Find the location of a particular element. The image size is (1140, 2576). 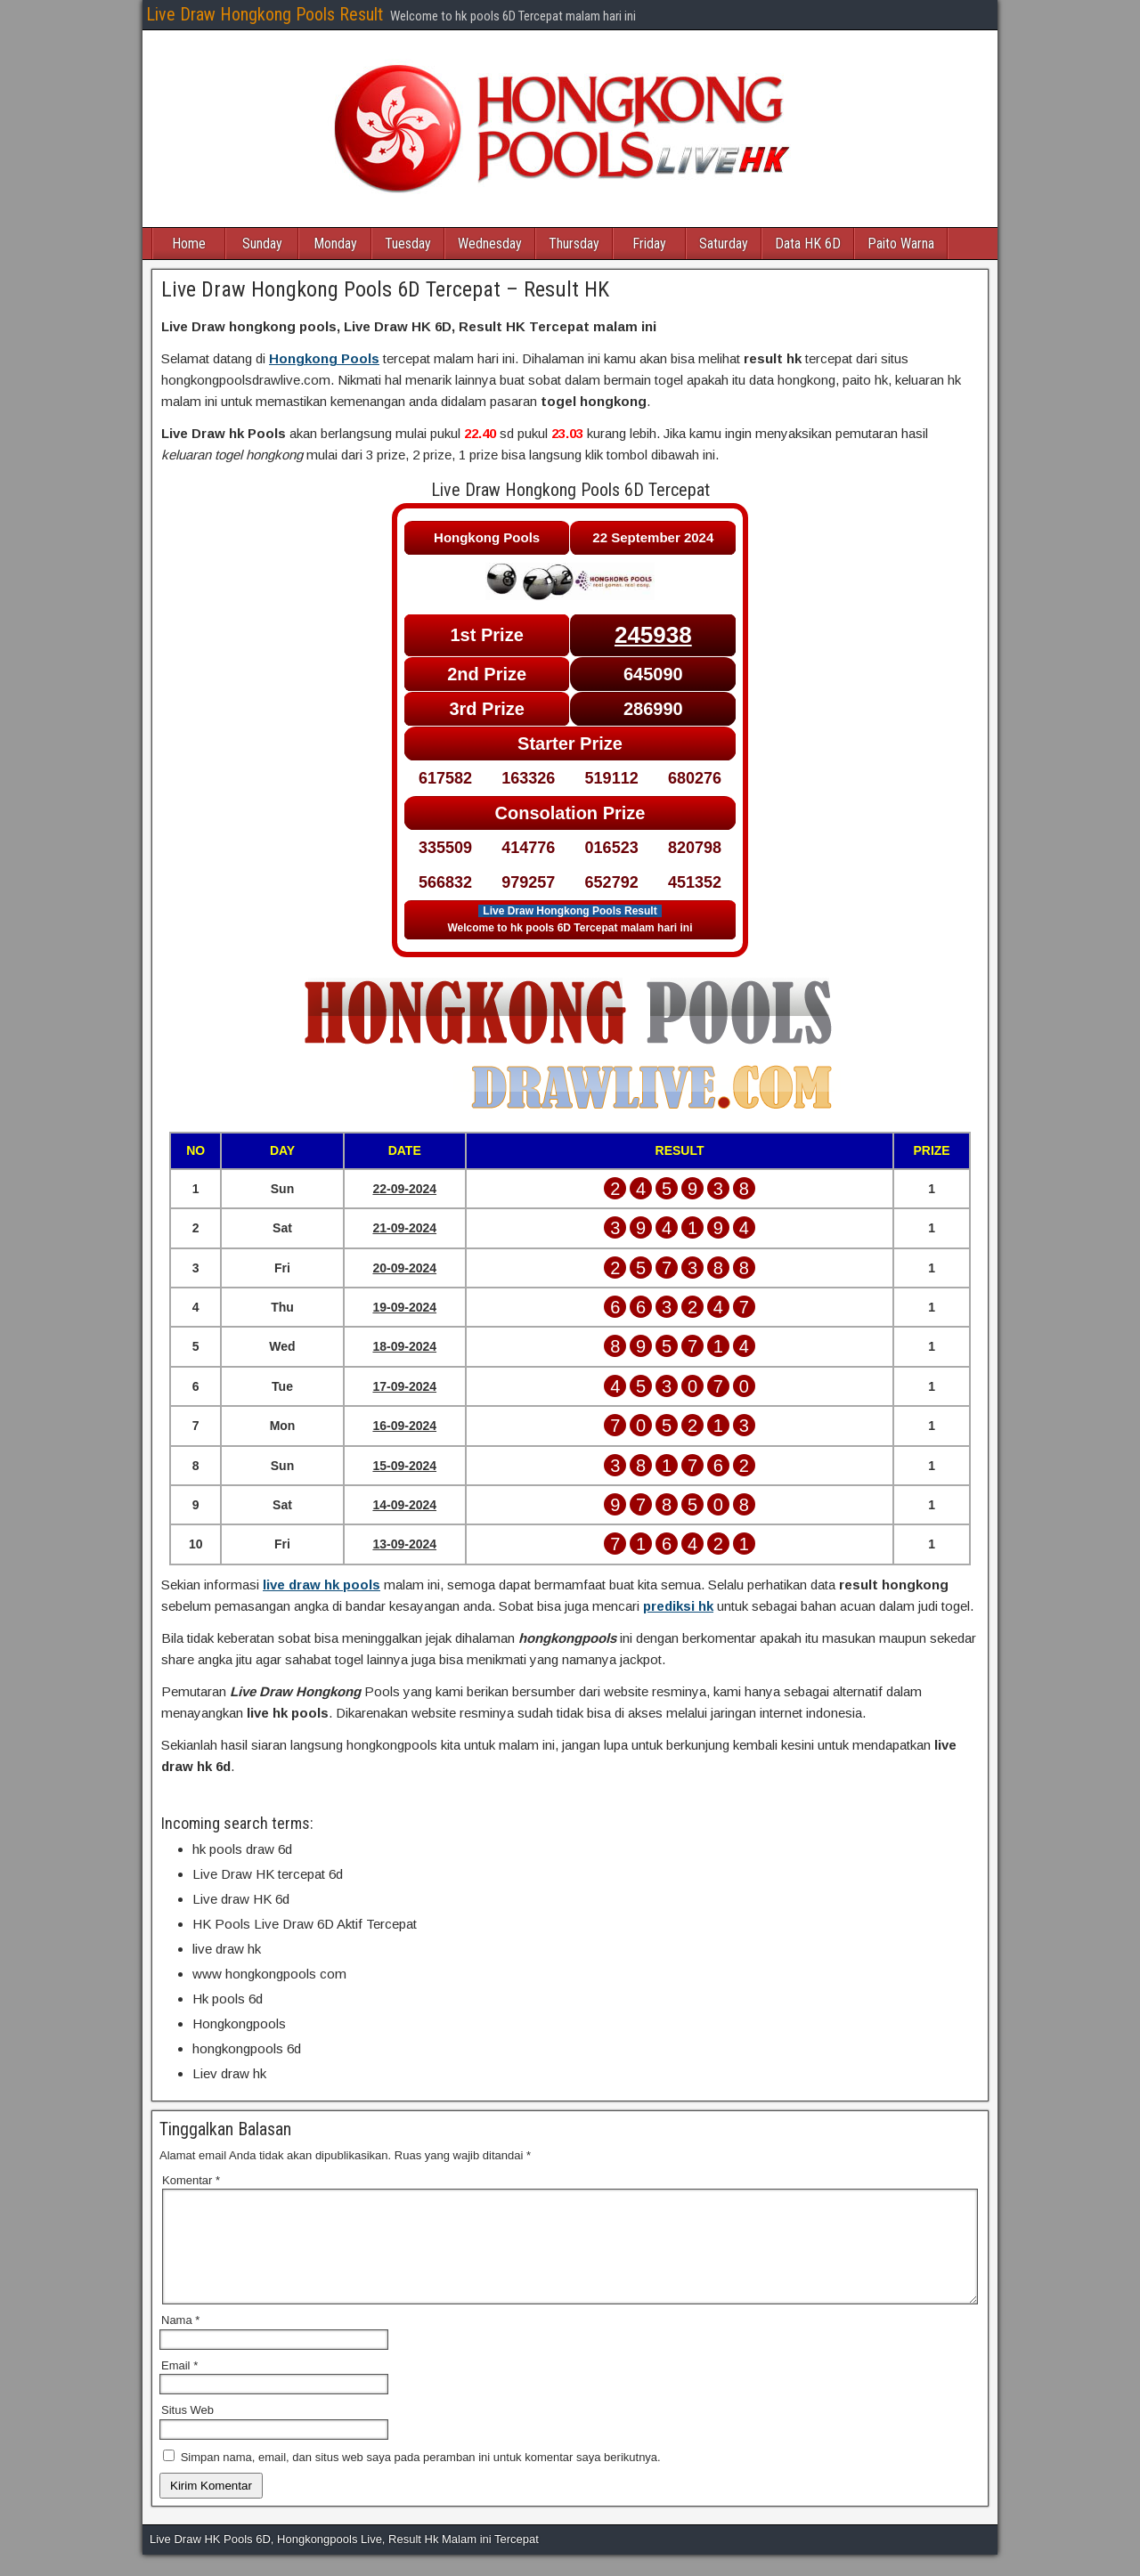

Thursday is located at coordinates (574, 243).